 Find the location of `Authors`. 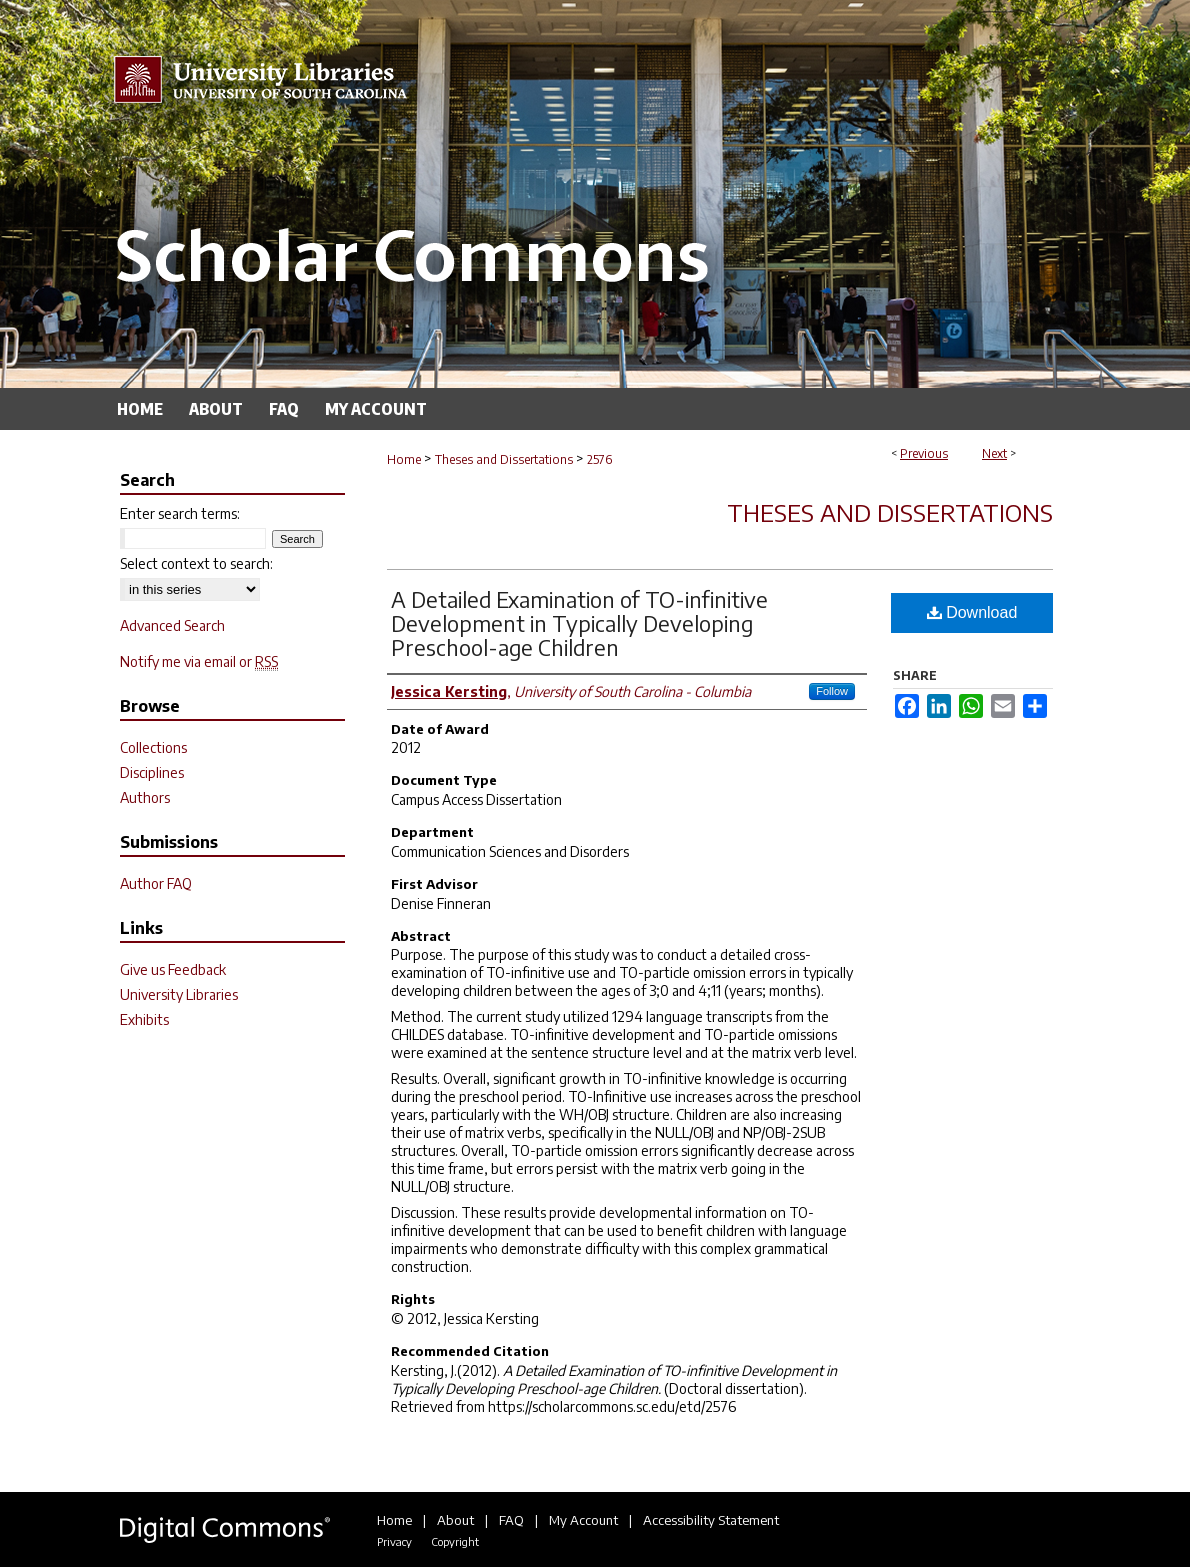

Authors is located at coordinates (145, 797).